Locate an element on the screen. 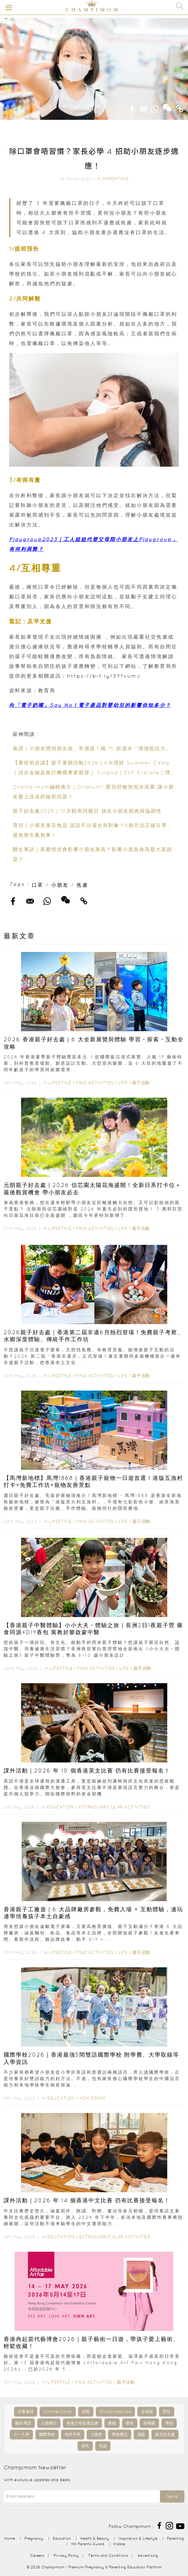 The width and height of the screenshot is (188, 2576). 毛孩 is located at coordinates (103, 2446).